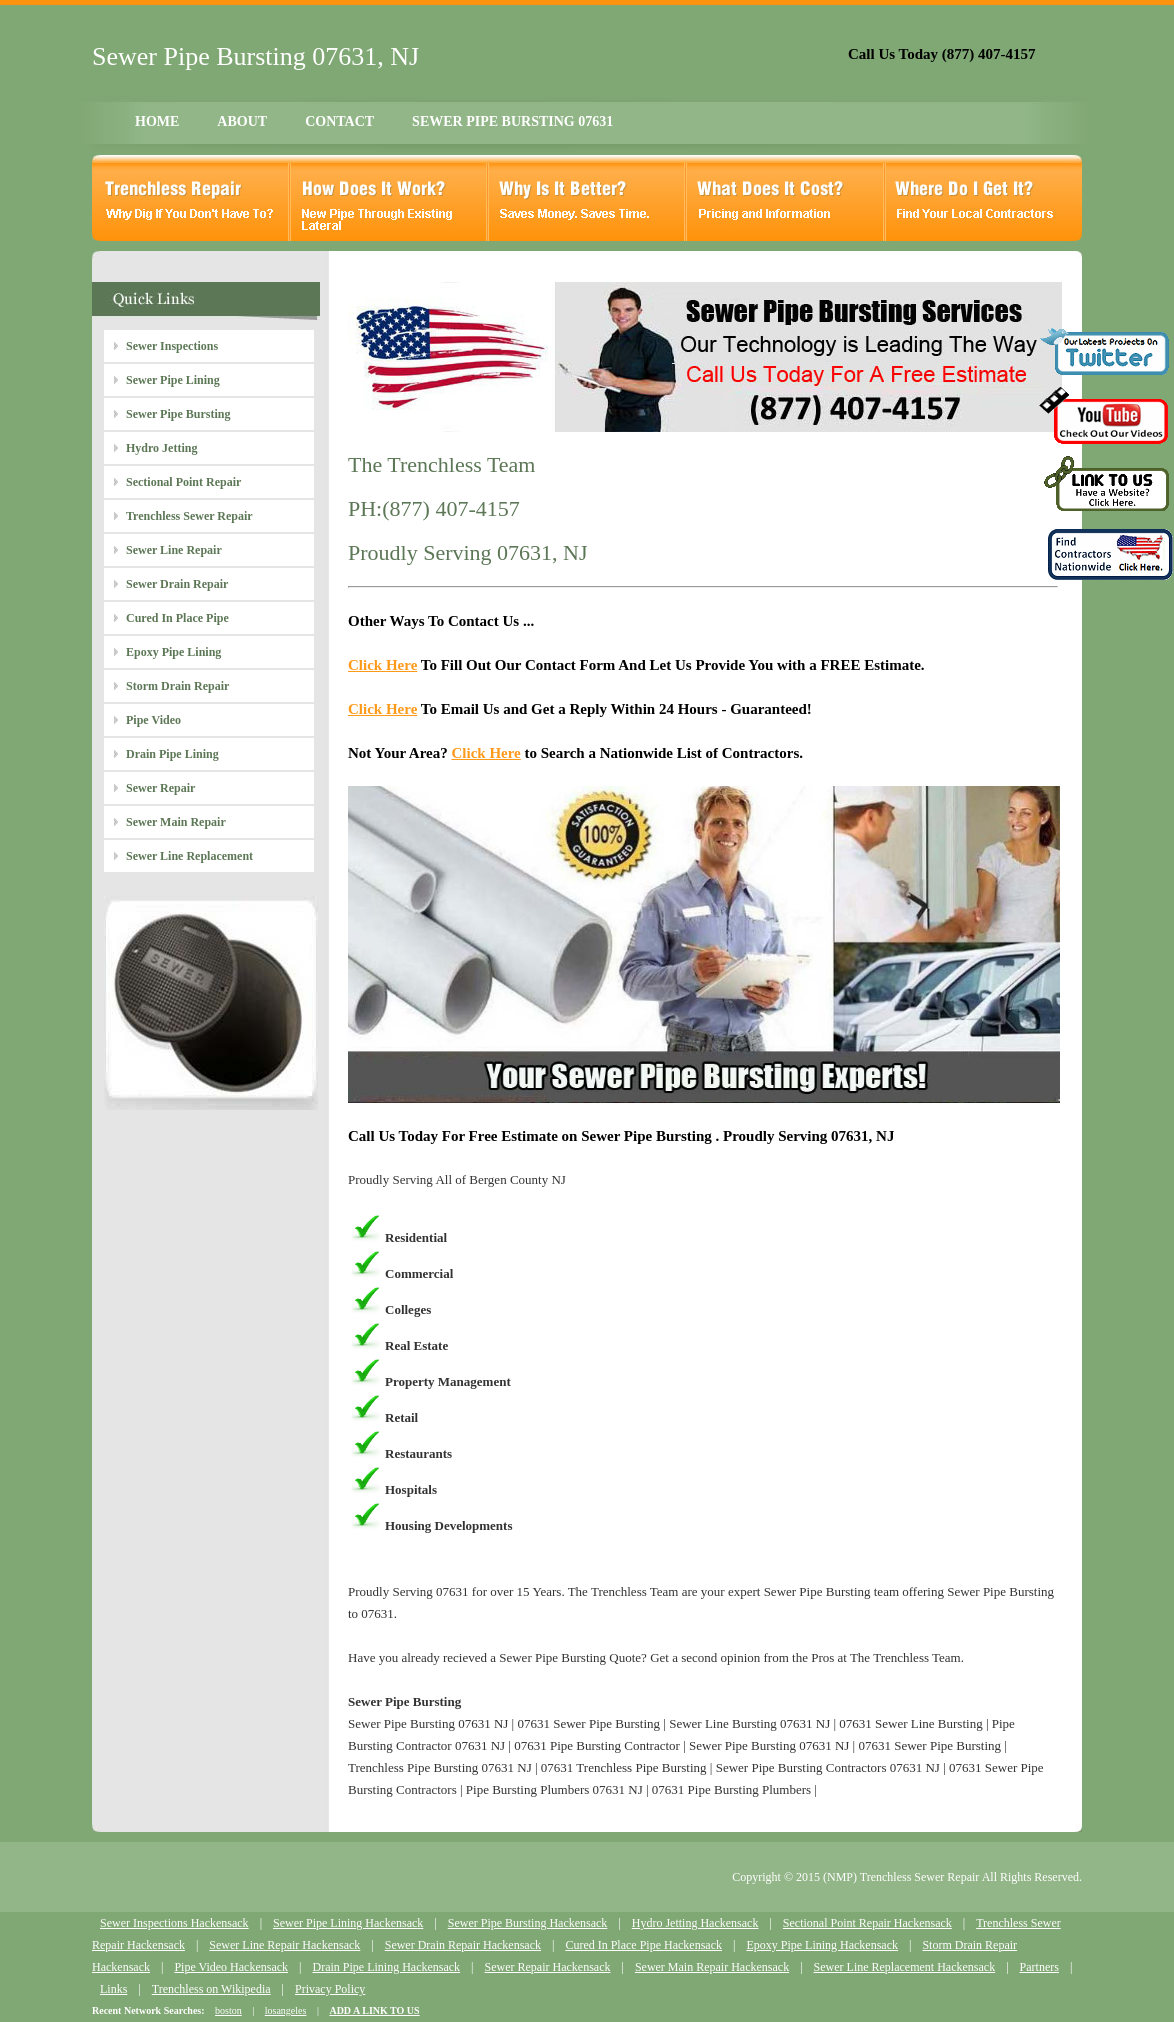 This screenshot has height=2022, width=1174. What do you see at coordinates (189, 516) in the screenshot?
I see `Trenchless Sewer Repair` at bounding box center [189, 516].